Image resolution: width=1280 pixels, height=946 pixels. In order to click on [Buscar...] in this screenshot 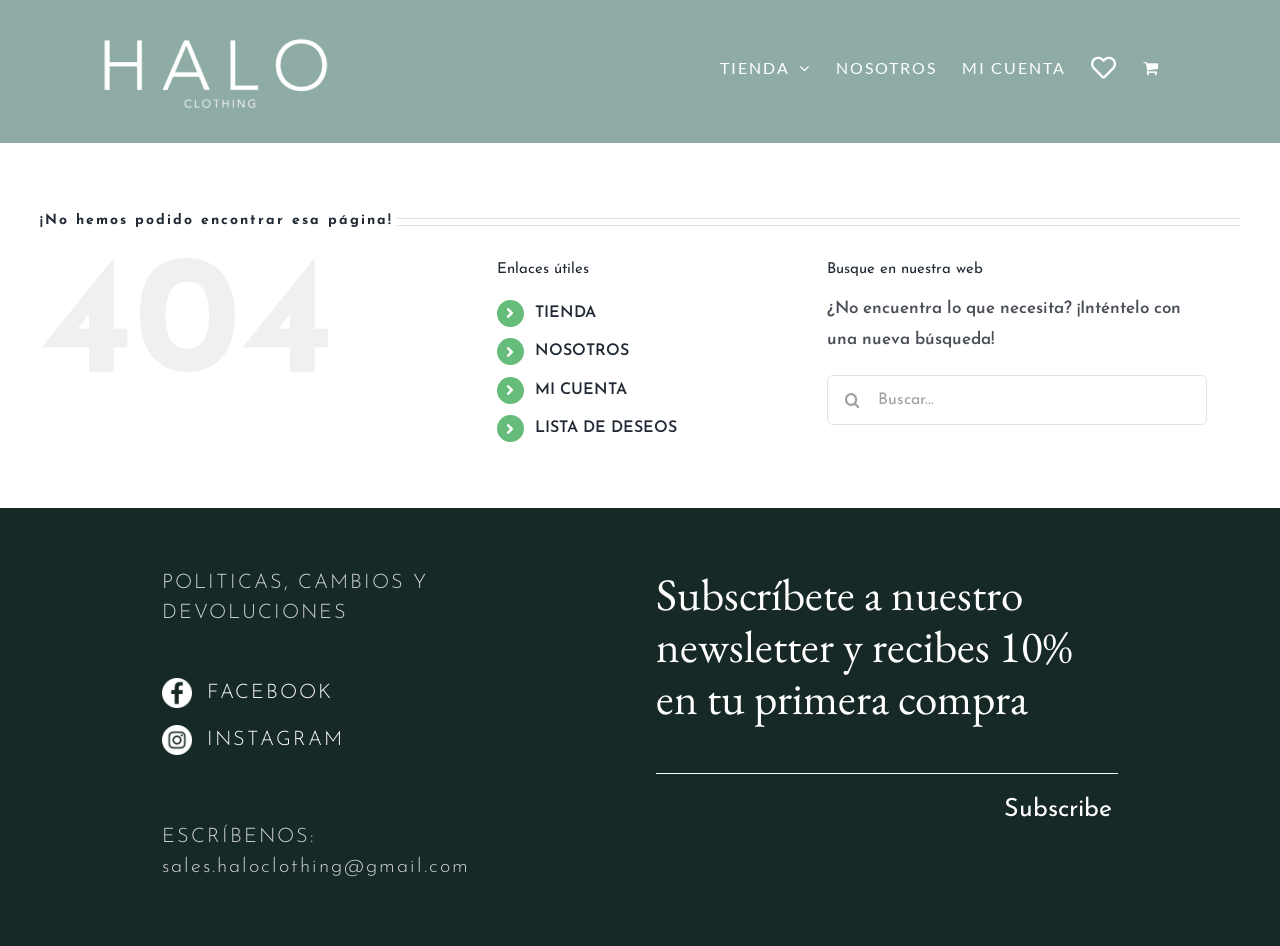, I will do `click(1017, 400)`.